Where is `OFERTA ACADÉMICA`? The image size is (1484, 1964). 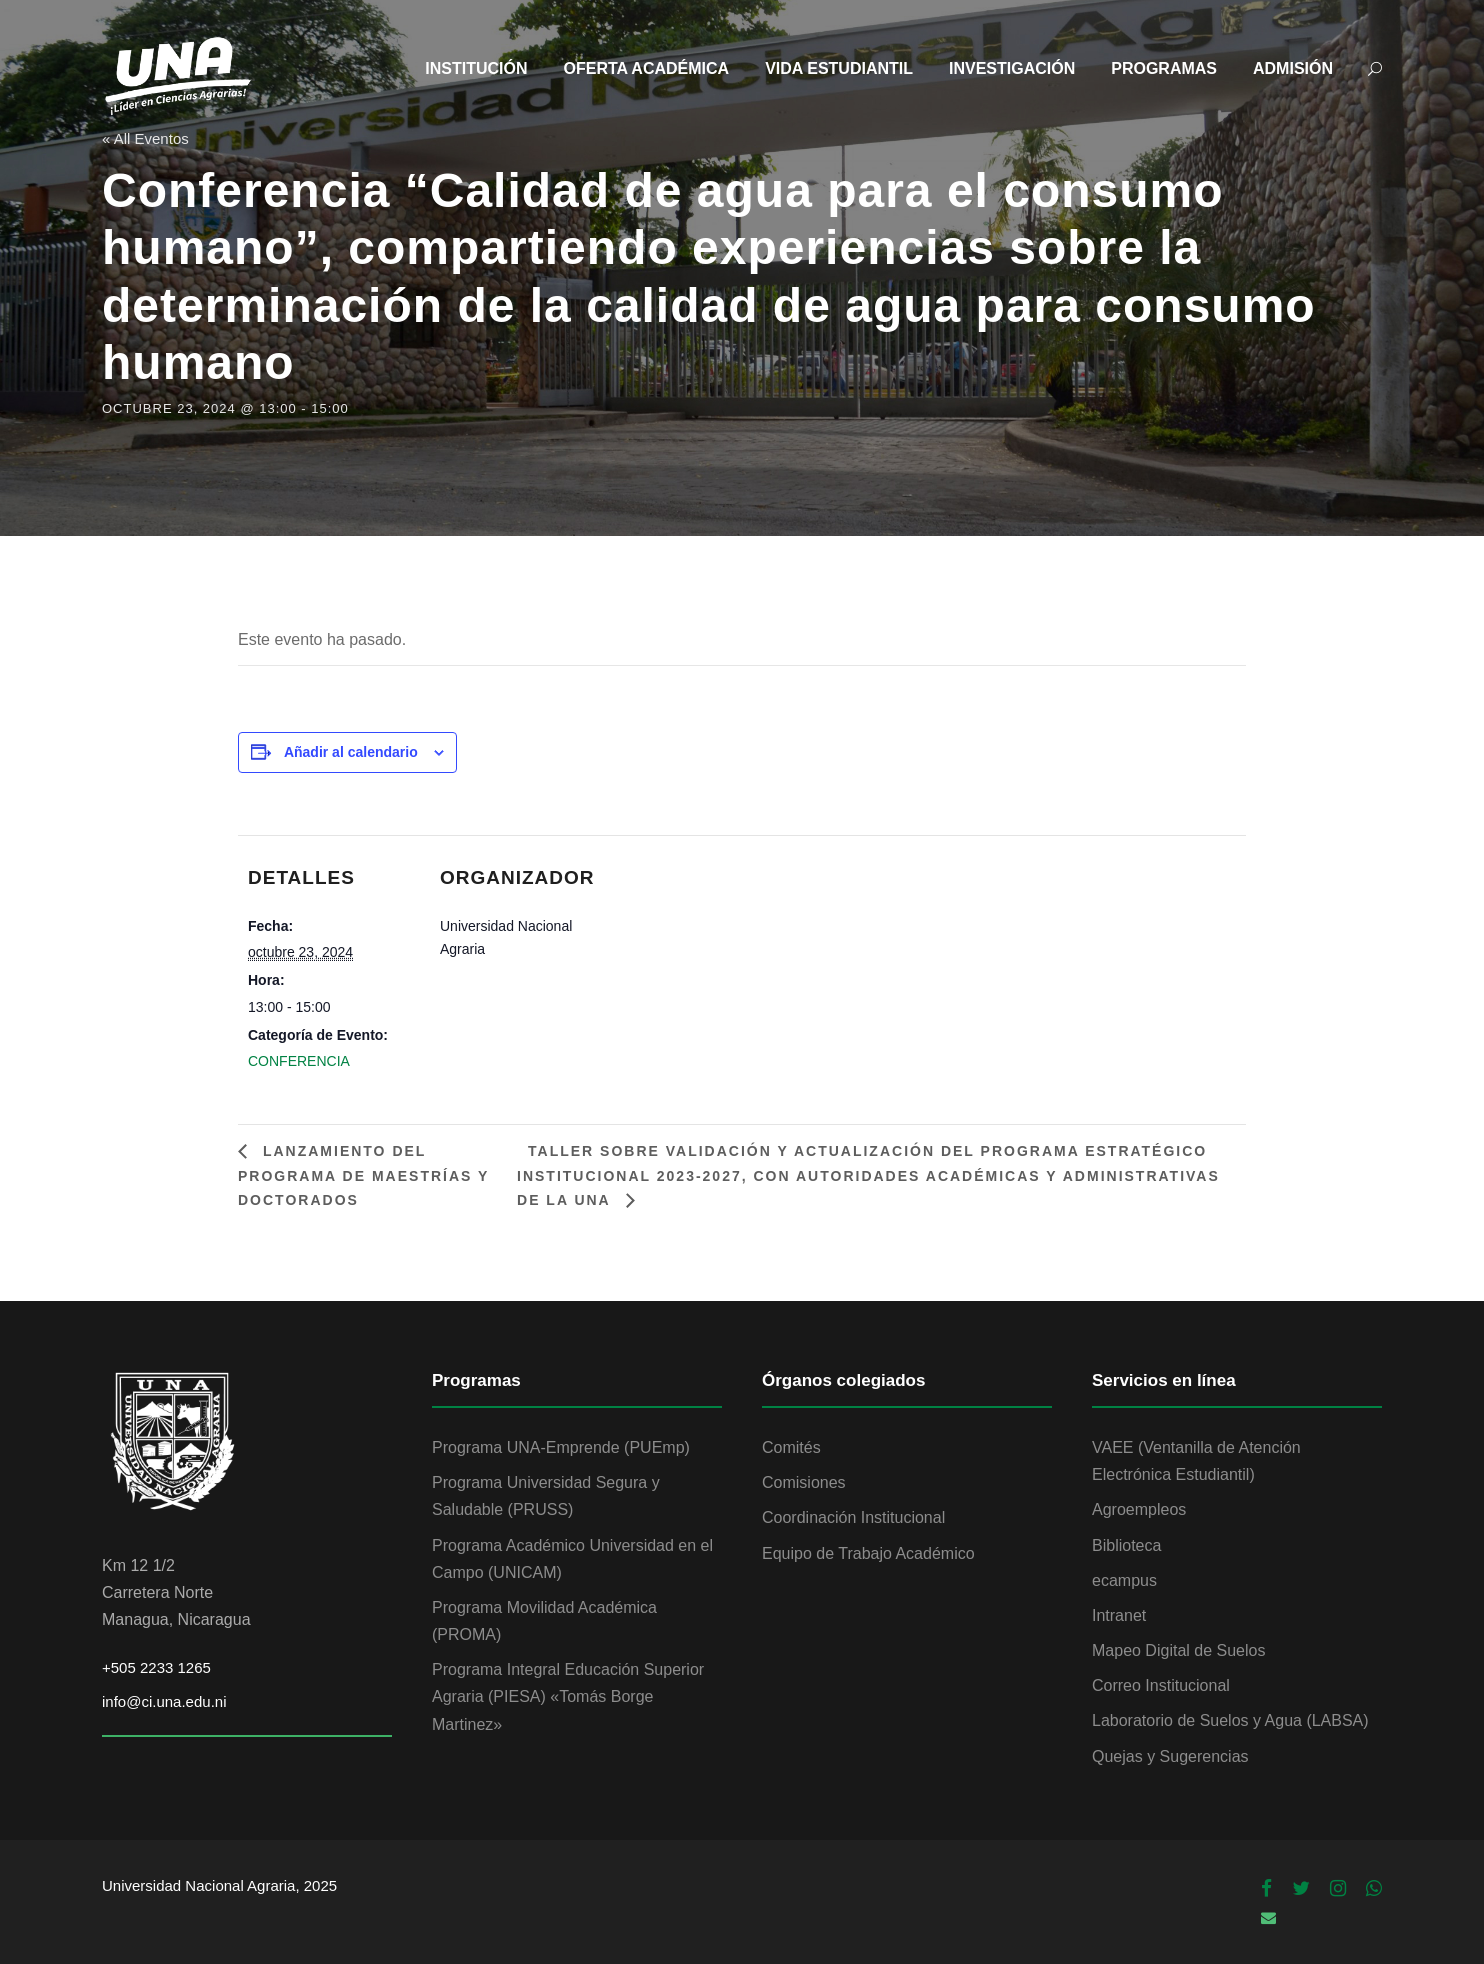
OFERTA ACADÉMICA is located at coordinates (647, 68).